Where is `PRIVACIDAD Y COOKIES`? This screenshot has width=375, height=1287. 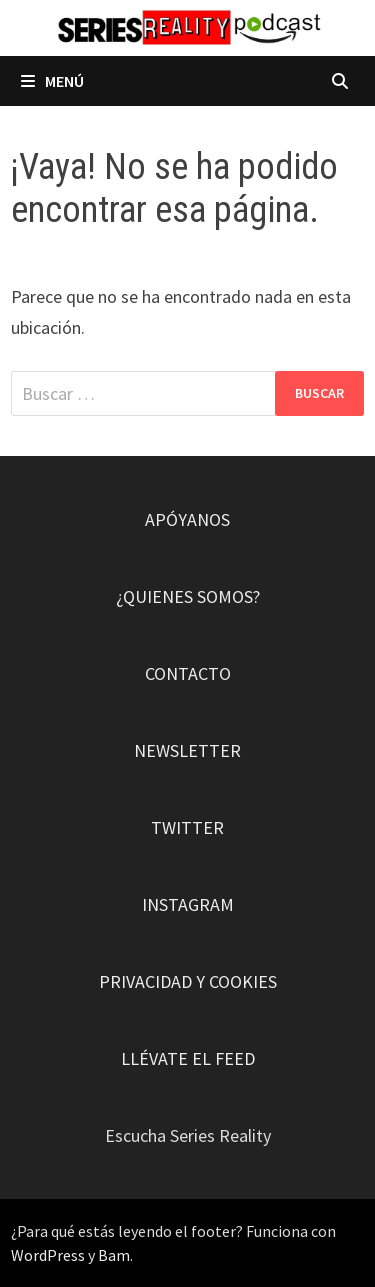 PRIVACIDAD Y COOKIES is located at coordinates (188, 981).